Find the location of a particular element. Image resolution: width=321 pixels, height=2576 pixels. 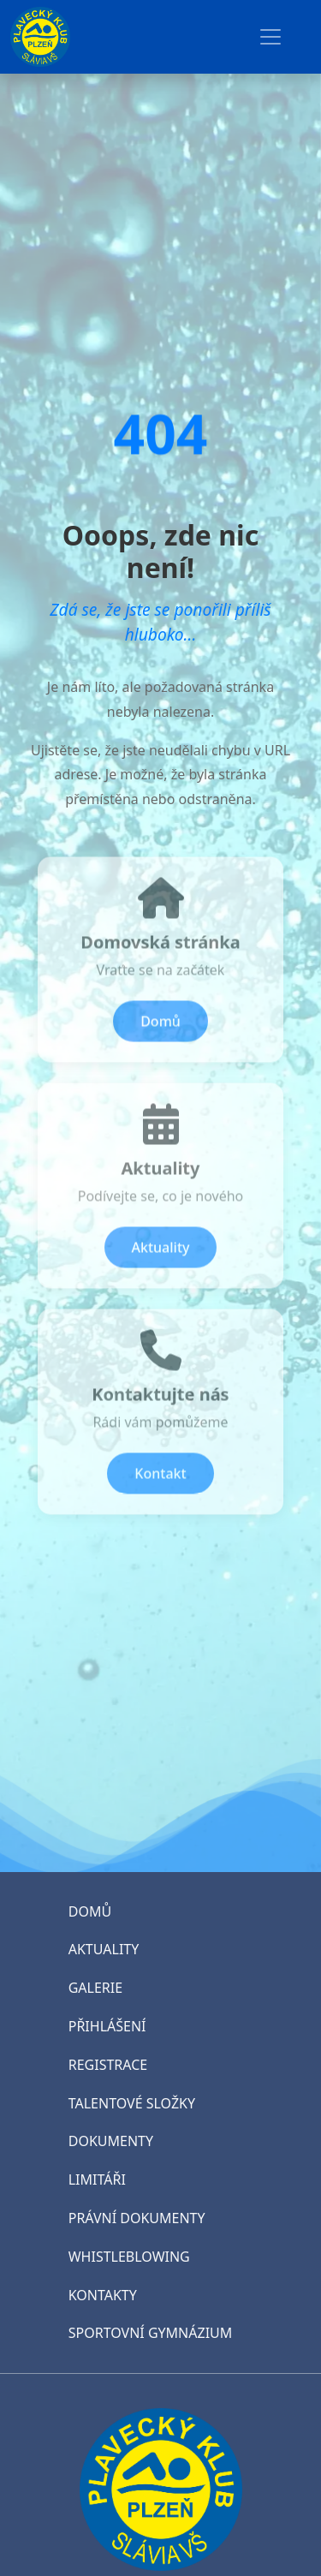

DOMŮ is located at coordinates (89, 1911).